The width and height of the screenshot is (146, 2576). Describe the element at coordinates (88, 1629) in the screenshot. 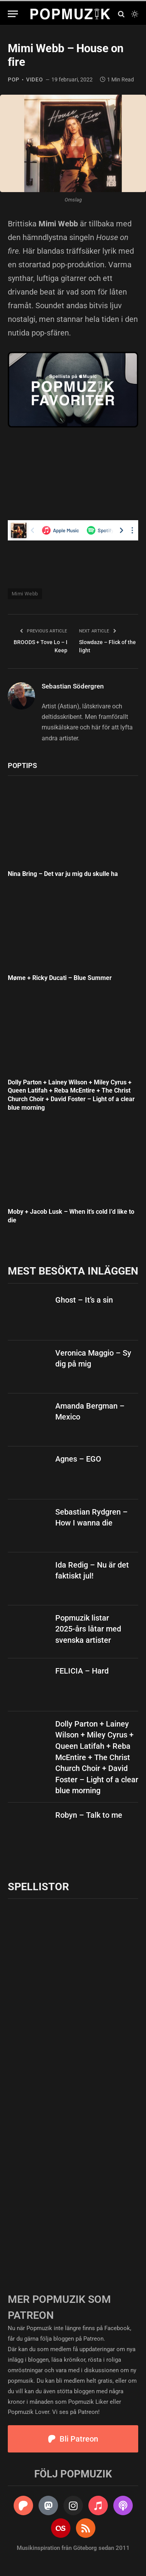

I see `Popmuzik listar 2025-års låtar med svenska artister` at that location.